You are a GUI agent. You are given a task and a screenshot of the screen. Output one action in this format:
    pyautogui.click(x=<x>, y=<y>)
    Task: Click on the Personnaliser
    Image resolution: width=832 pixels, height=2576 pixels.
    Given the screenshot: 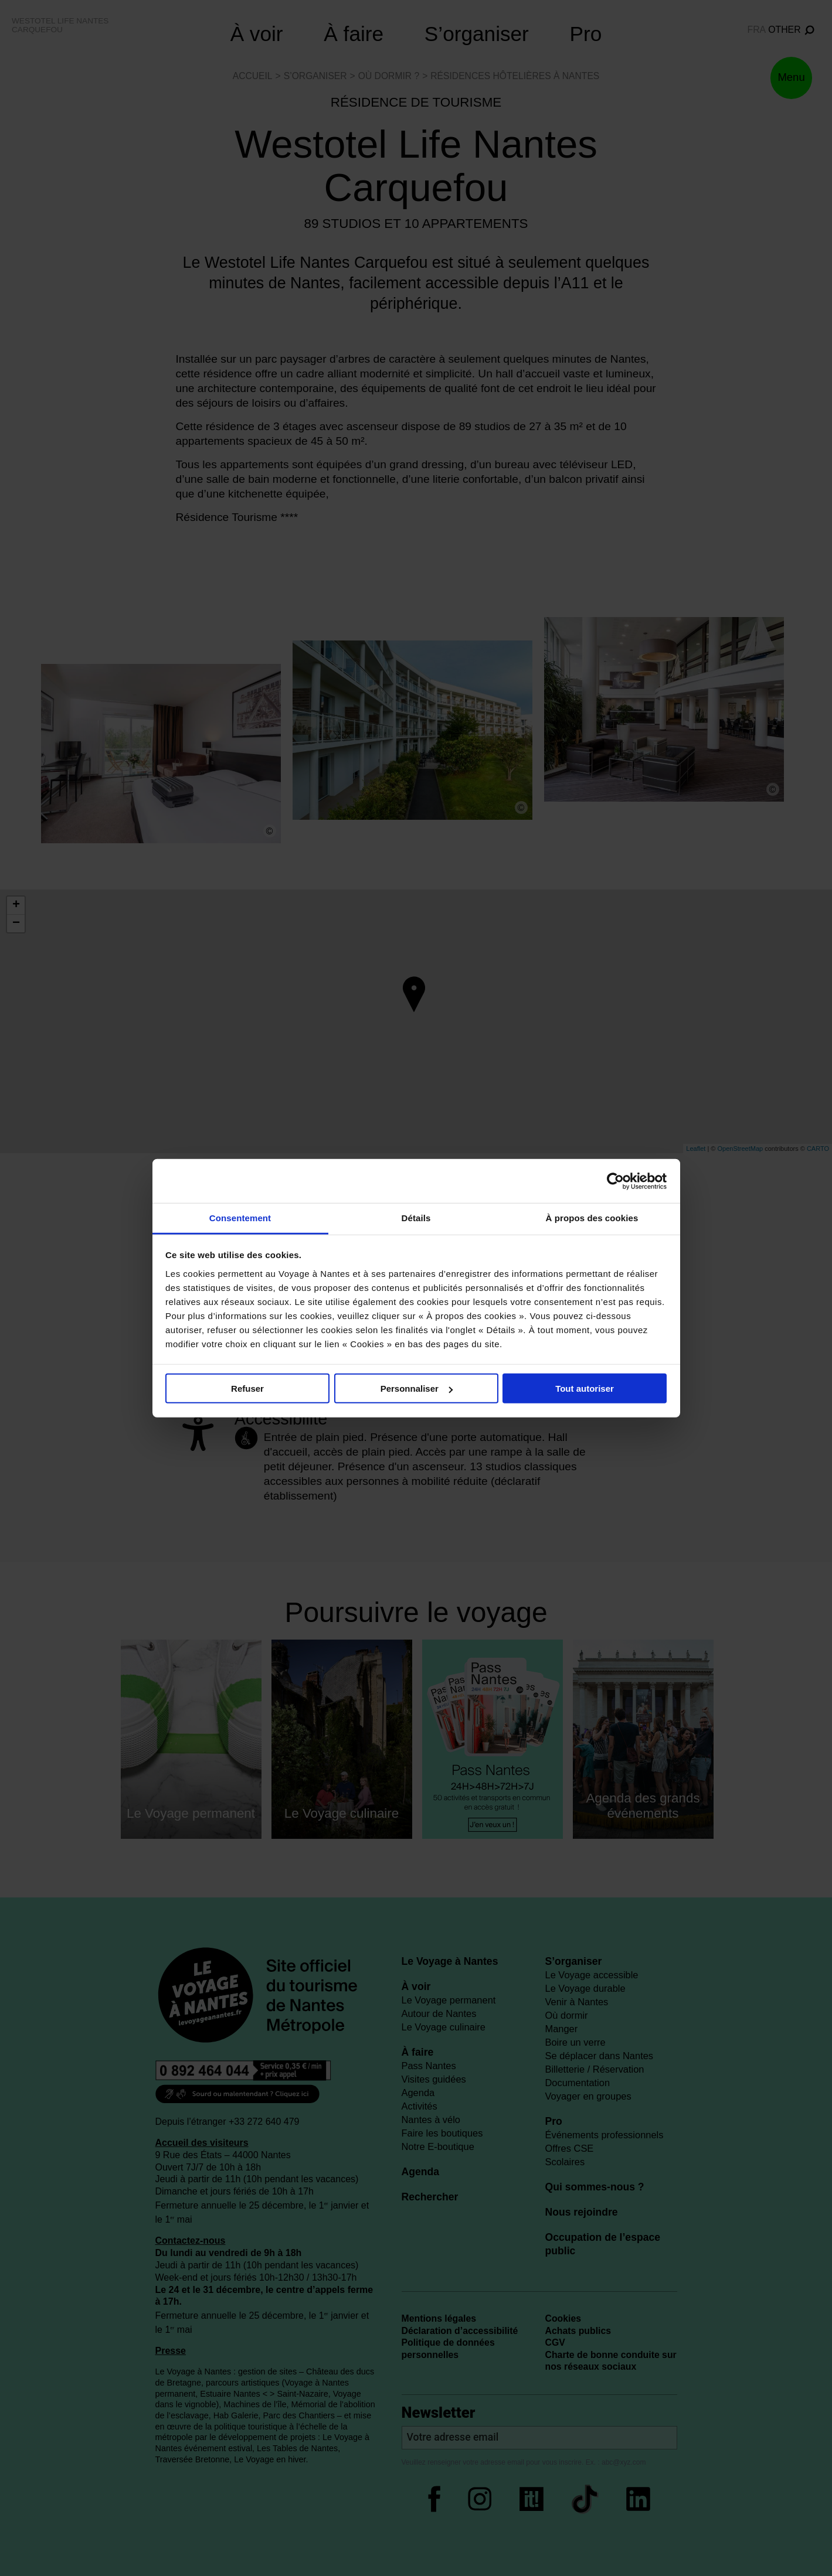 What is the action you would take?
    pyautogui.click(x=417, y=1388)
    